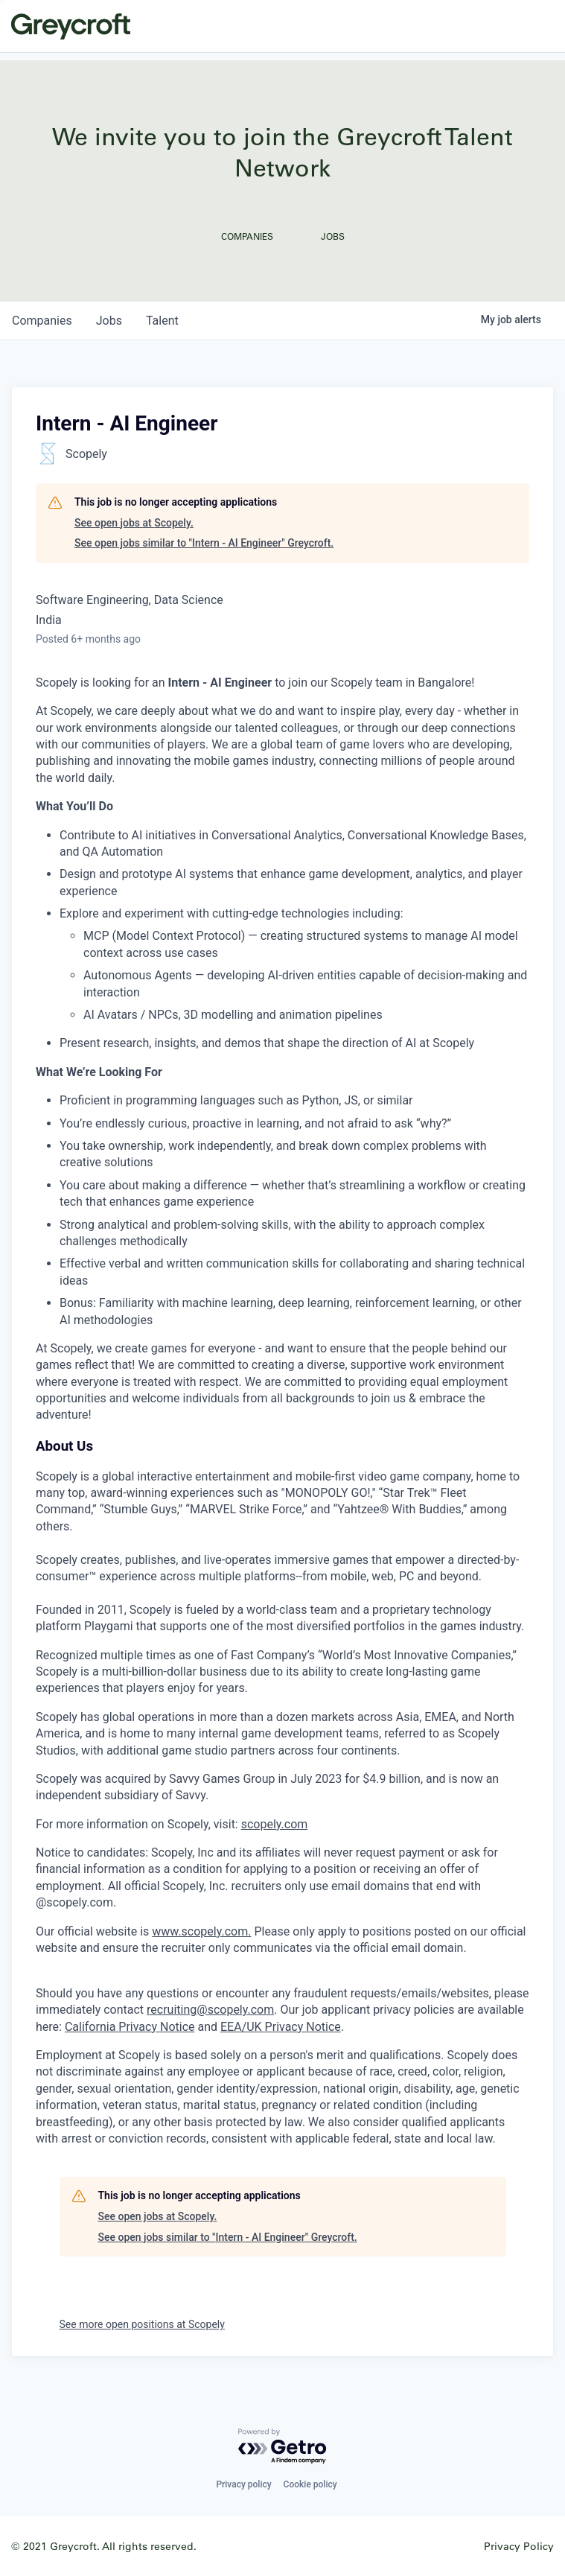 This screenshot has height=2576, width=565. What do you see at coordinates (70, 26) in the screenshot?
I see `Greycroft` at bounding box center [70, 26].